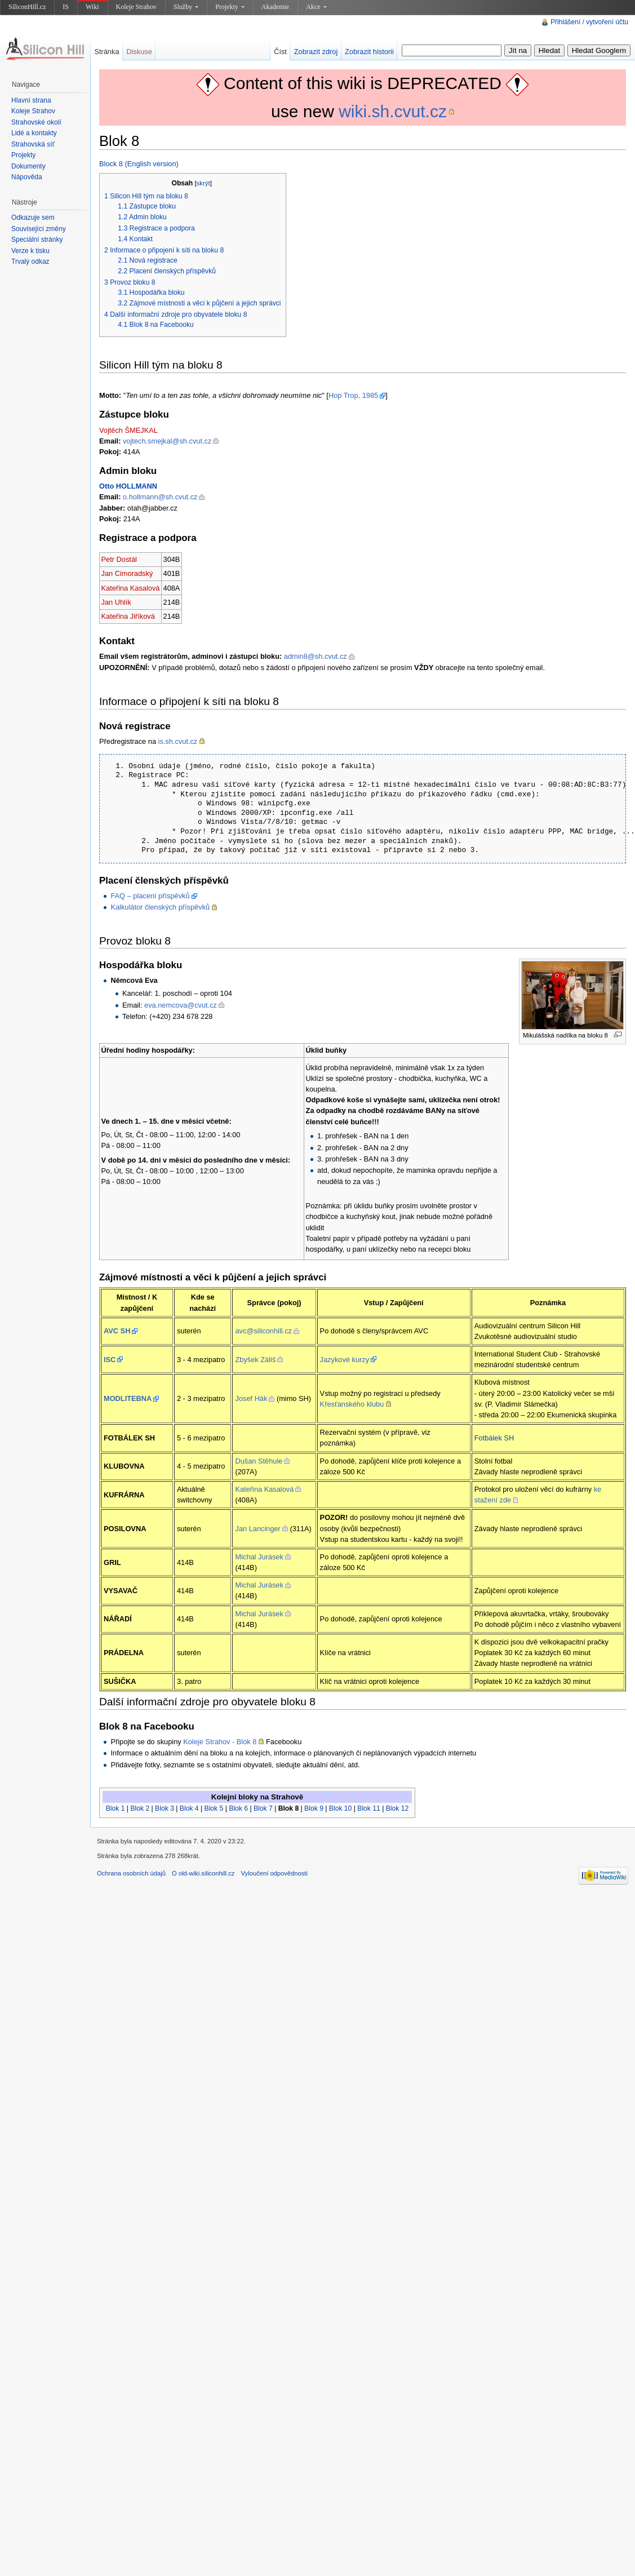  I want to click on FAQ – placení příspěvků, so click(149, 896).